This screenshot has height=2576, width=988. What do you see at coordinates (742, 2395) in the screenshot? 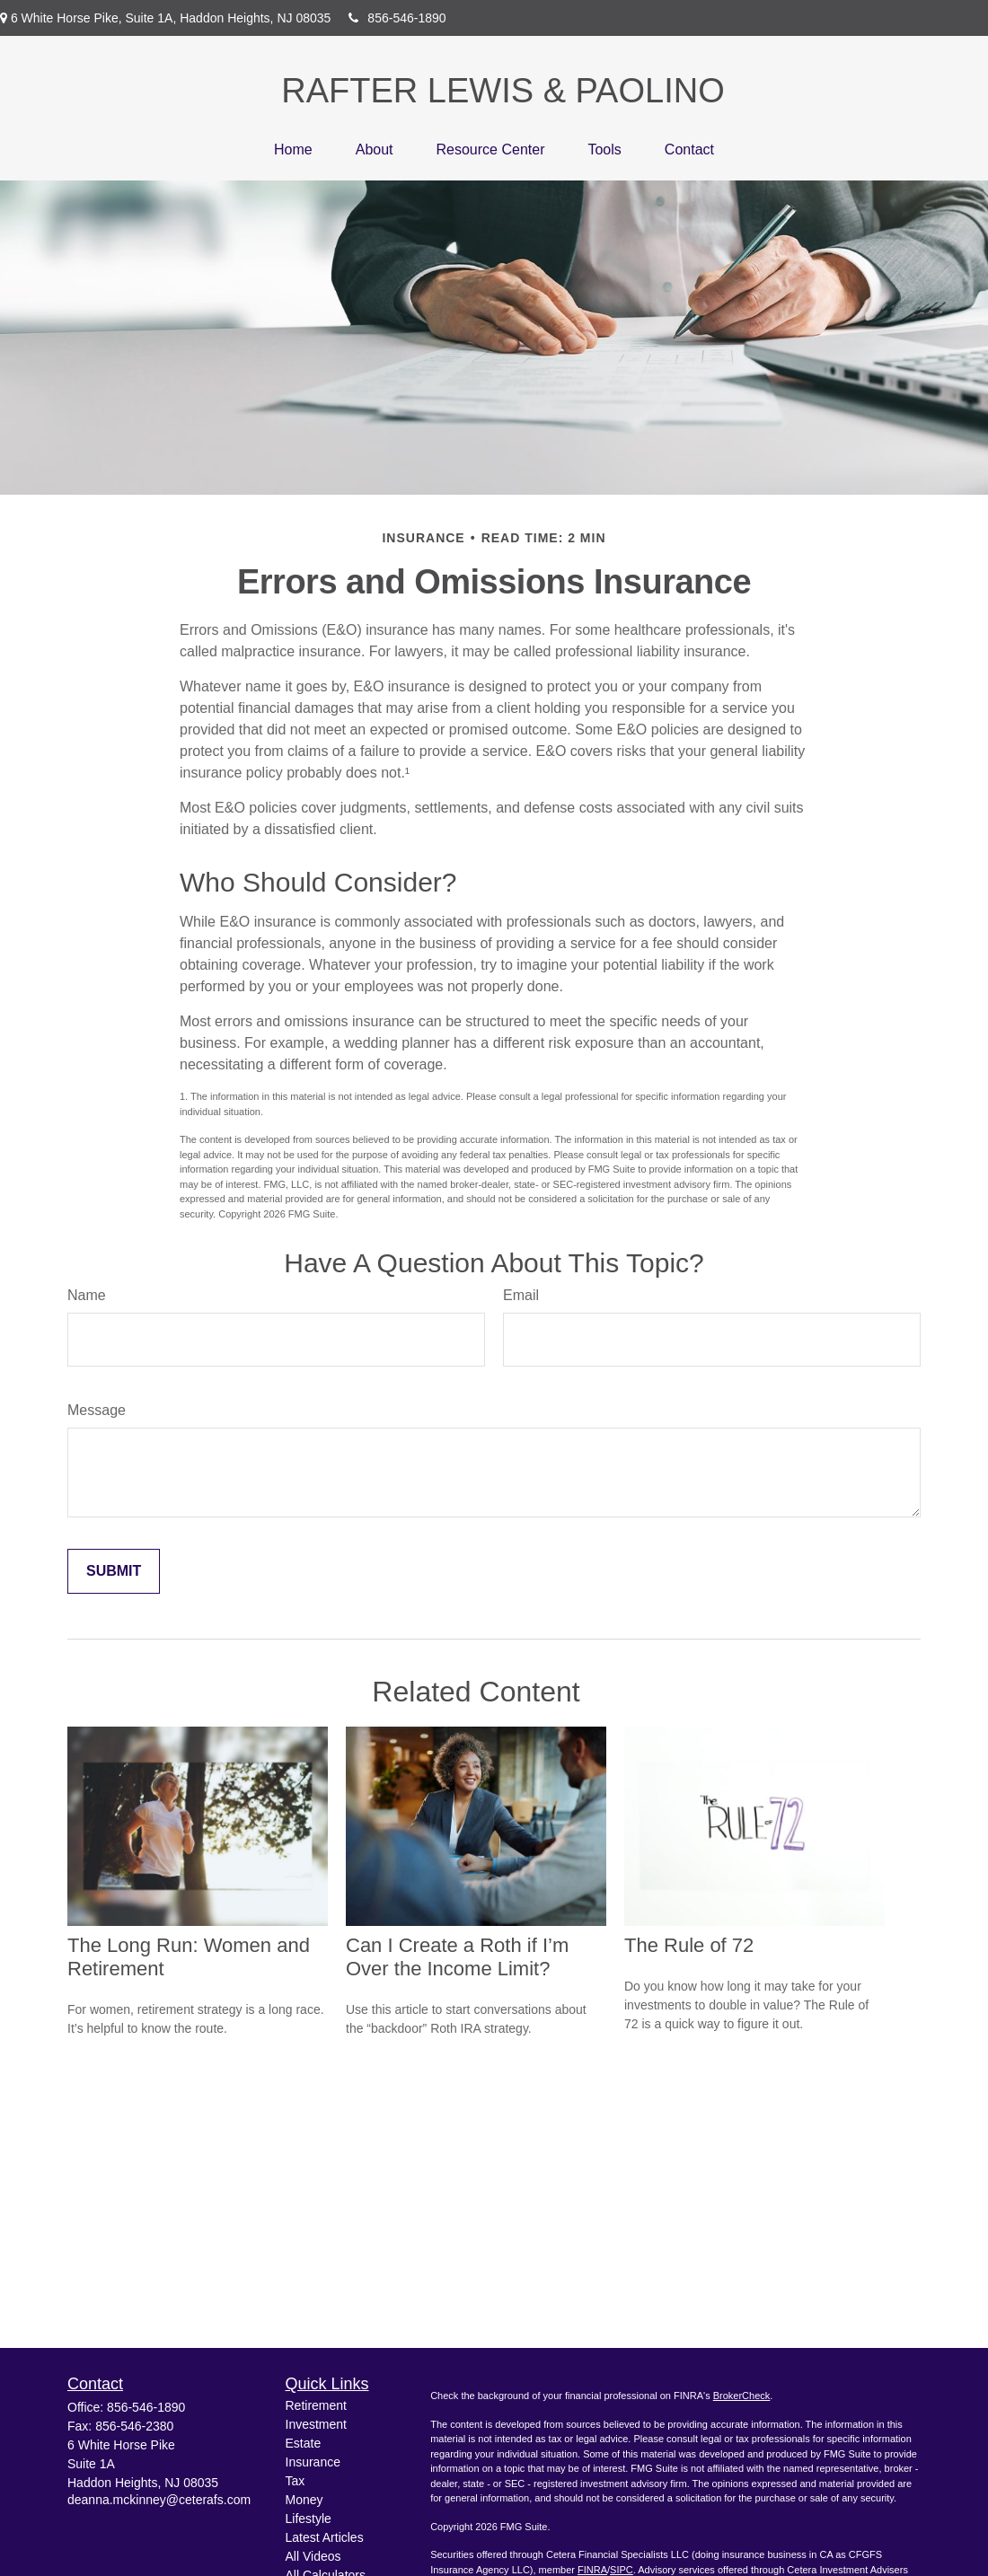
I see `BrokerCheck` at bounding box center [742, 2395].